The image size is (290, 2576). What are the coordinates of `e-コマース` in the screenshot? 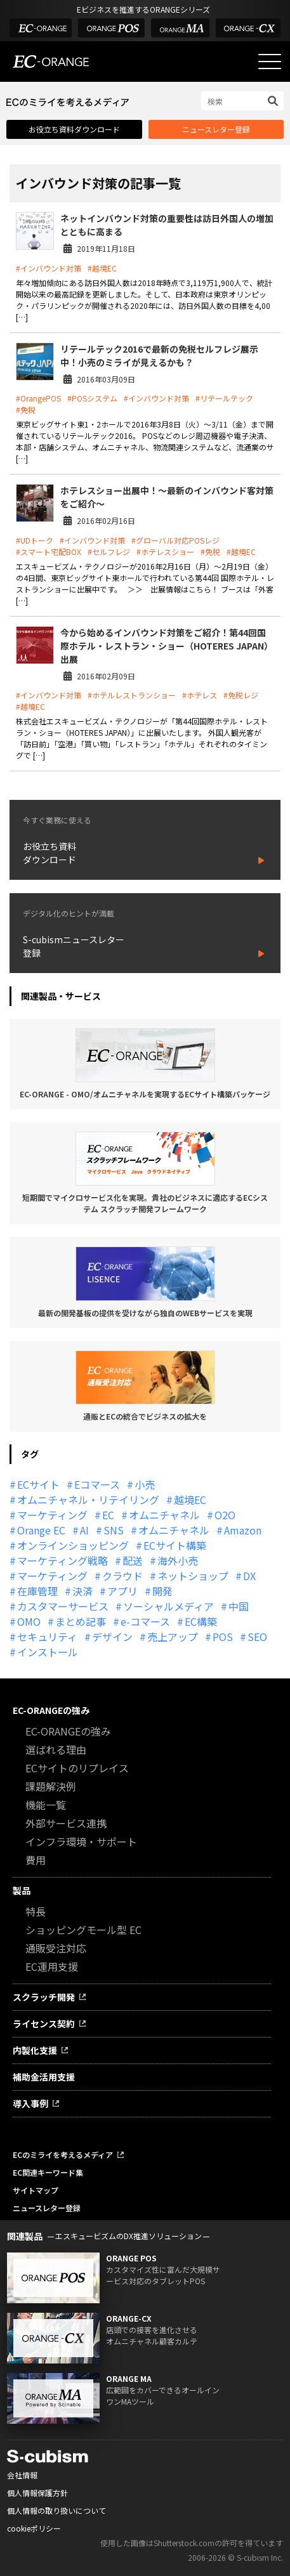 It's located at (145, 1621).